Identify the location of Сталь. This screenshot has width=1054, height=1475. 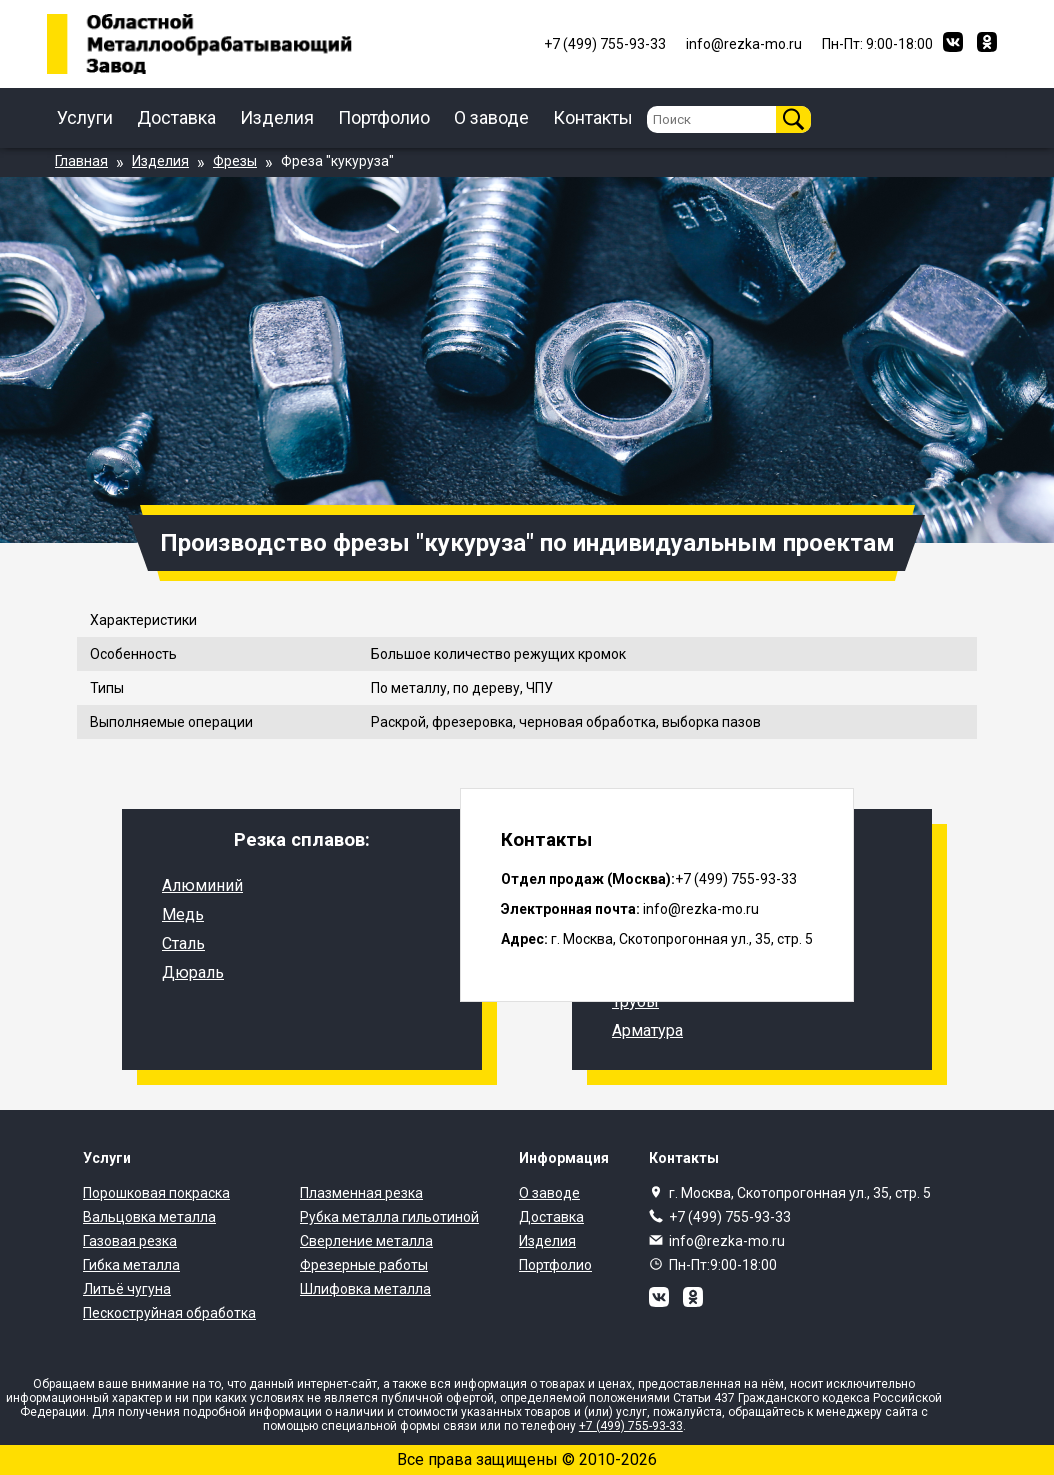
(183, 943).